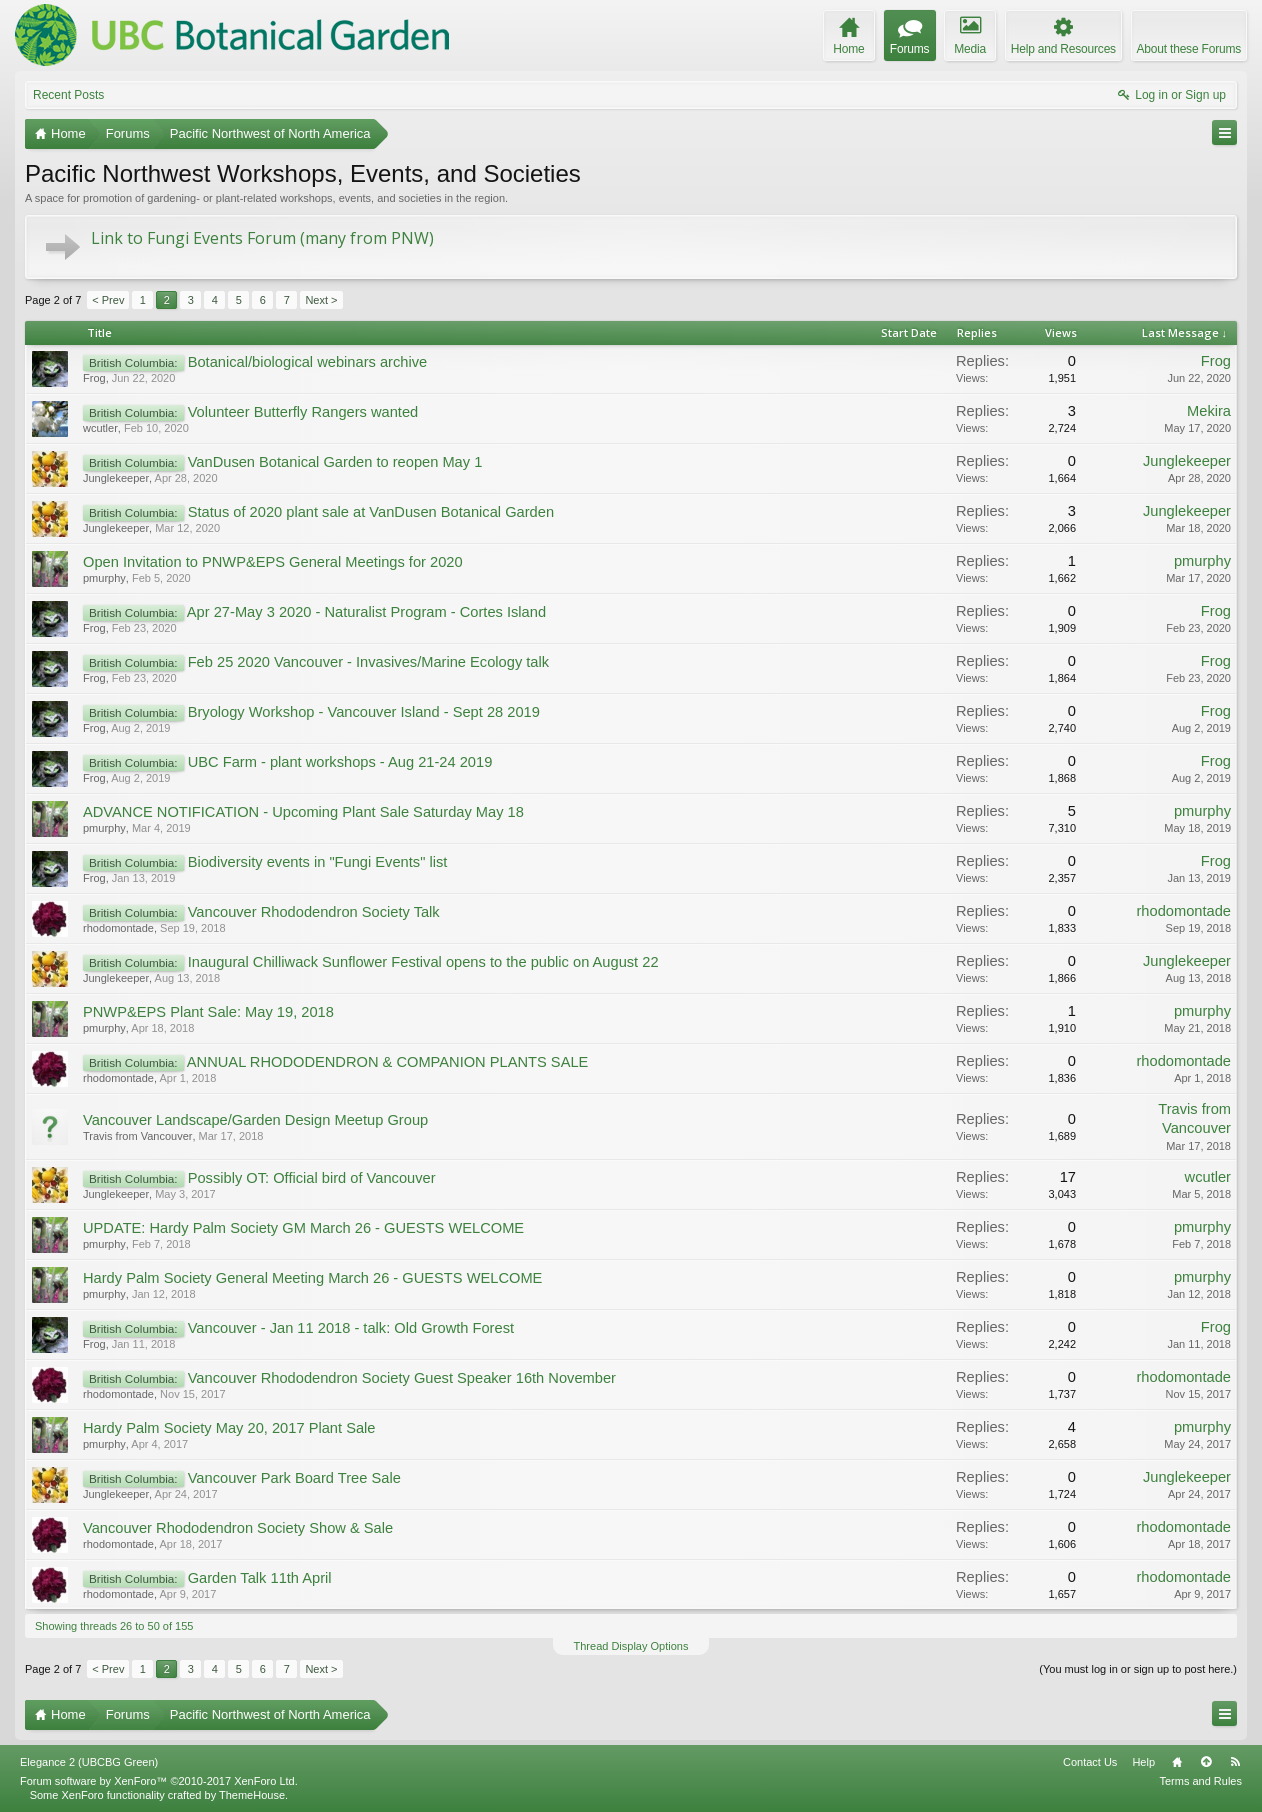  What do you see at coordinates (423, 962) in the screenshot?
I see `Inaugural Chilliwack Sunflower Festival opens to the public on August 22` at bounding box center [423, 962].